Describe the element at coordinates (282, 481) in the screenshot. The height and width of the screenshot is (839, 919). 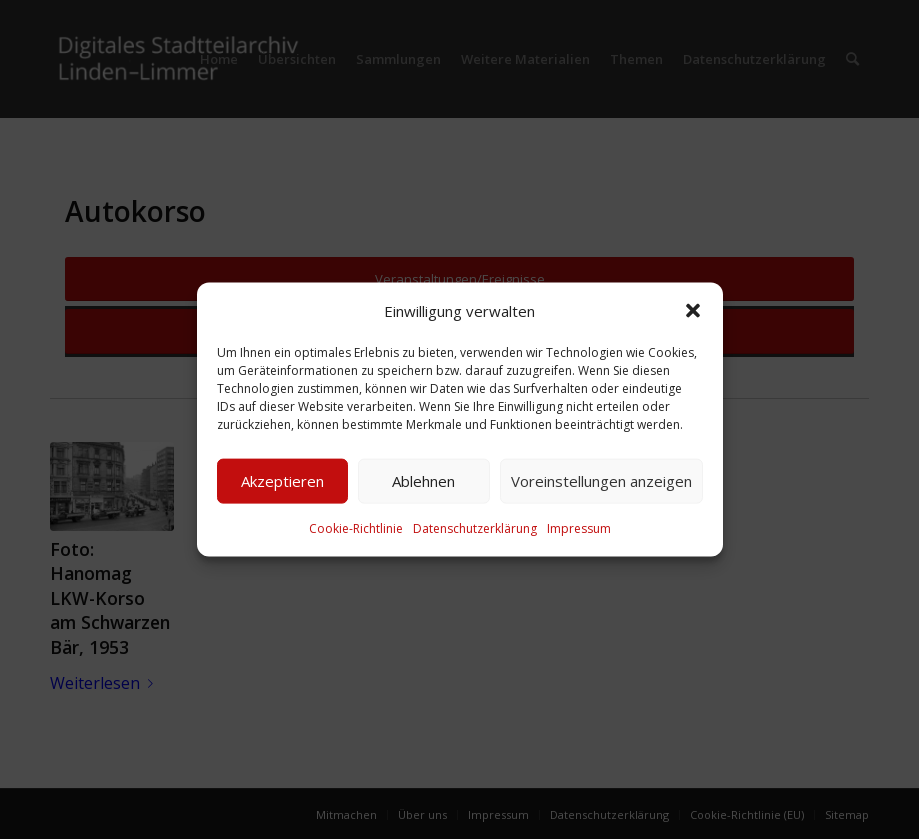
I see `Akzeptieren` at that location.